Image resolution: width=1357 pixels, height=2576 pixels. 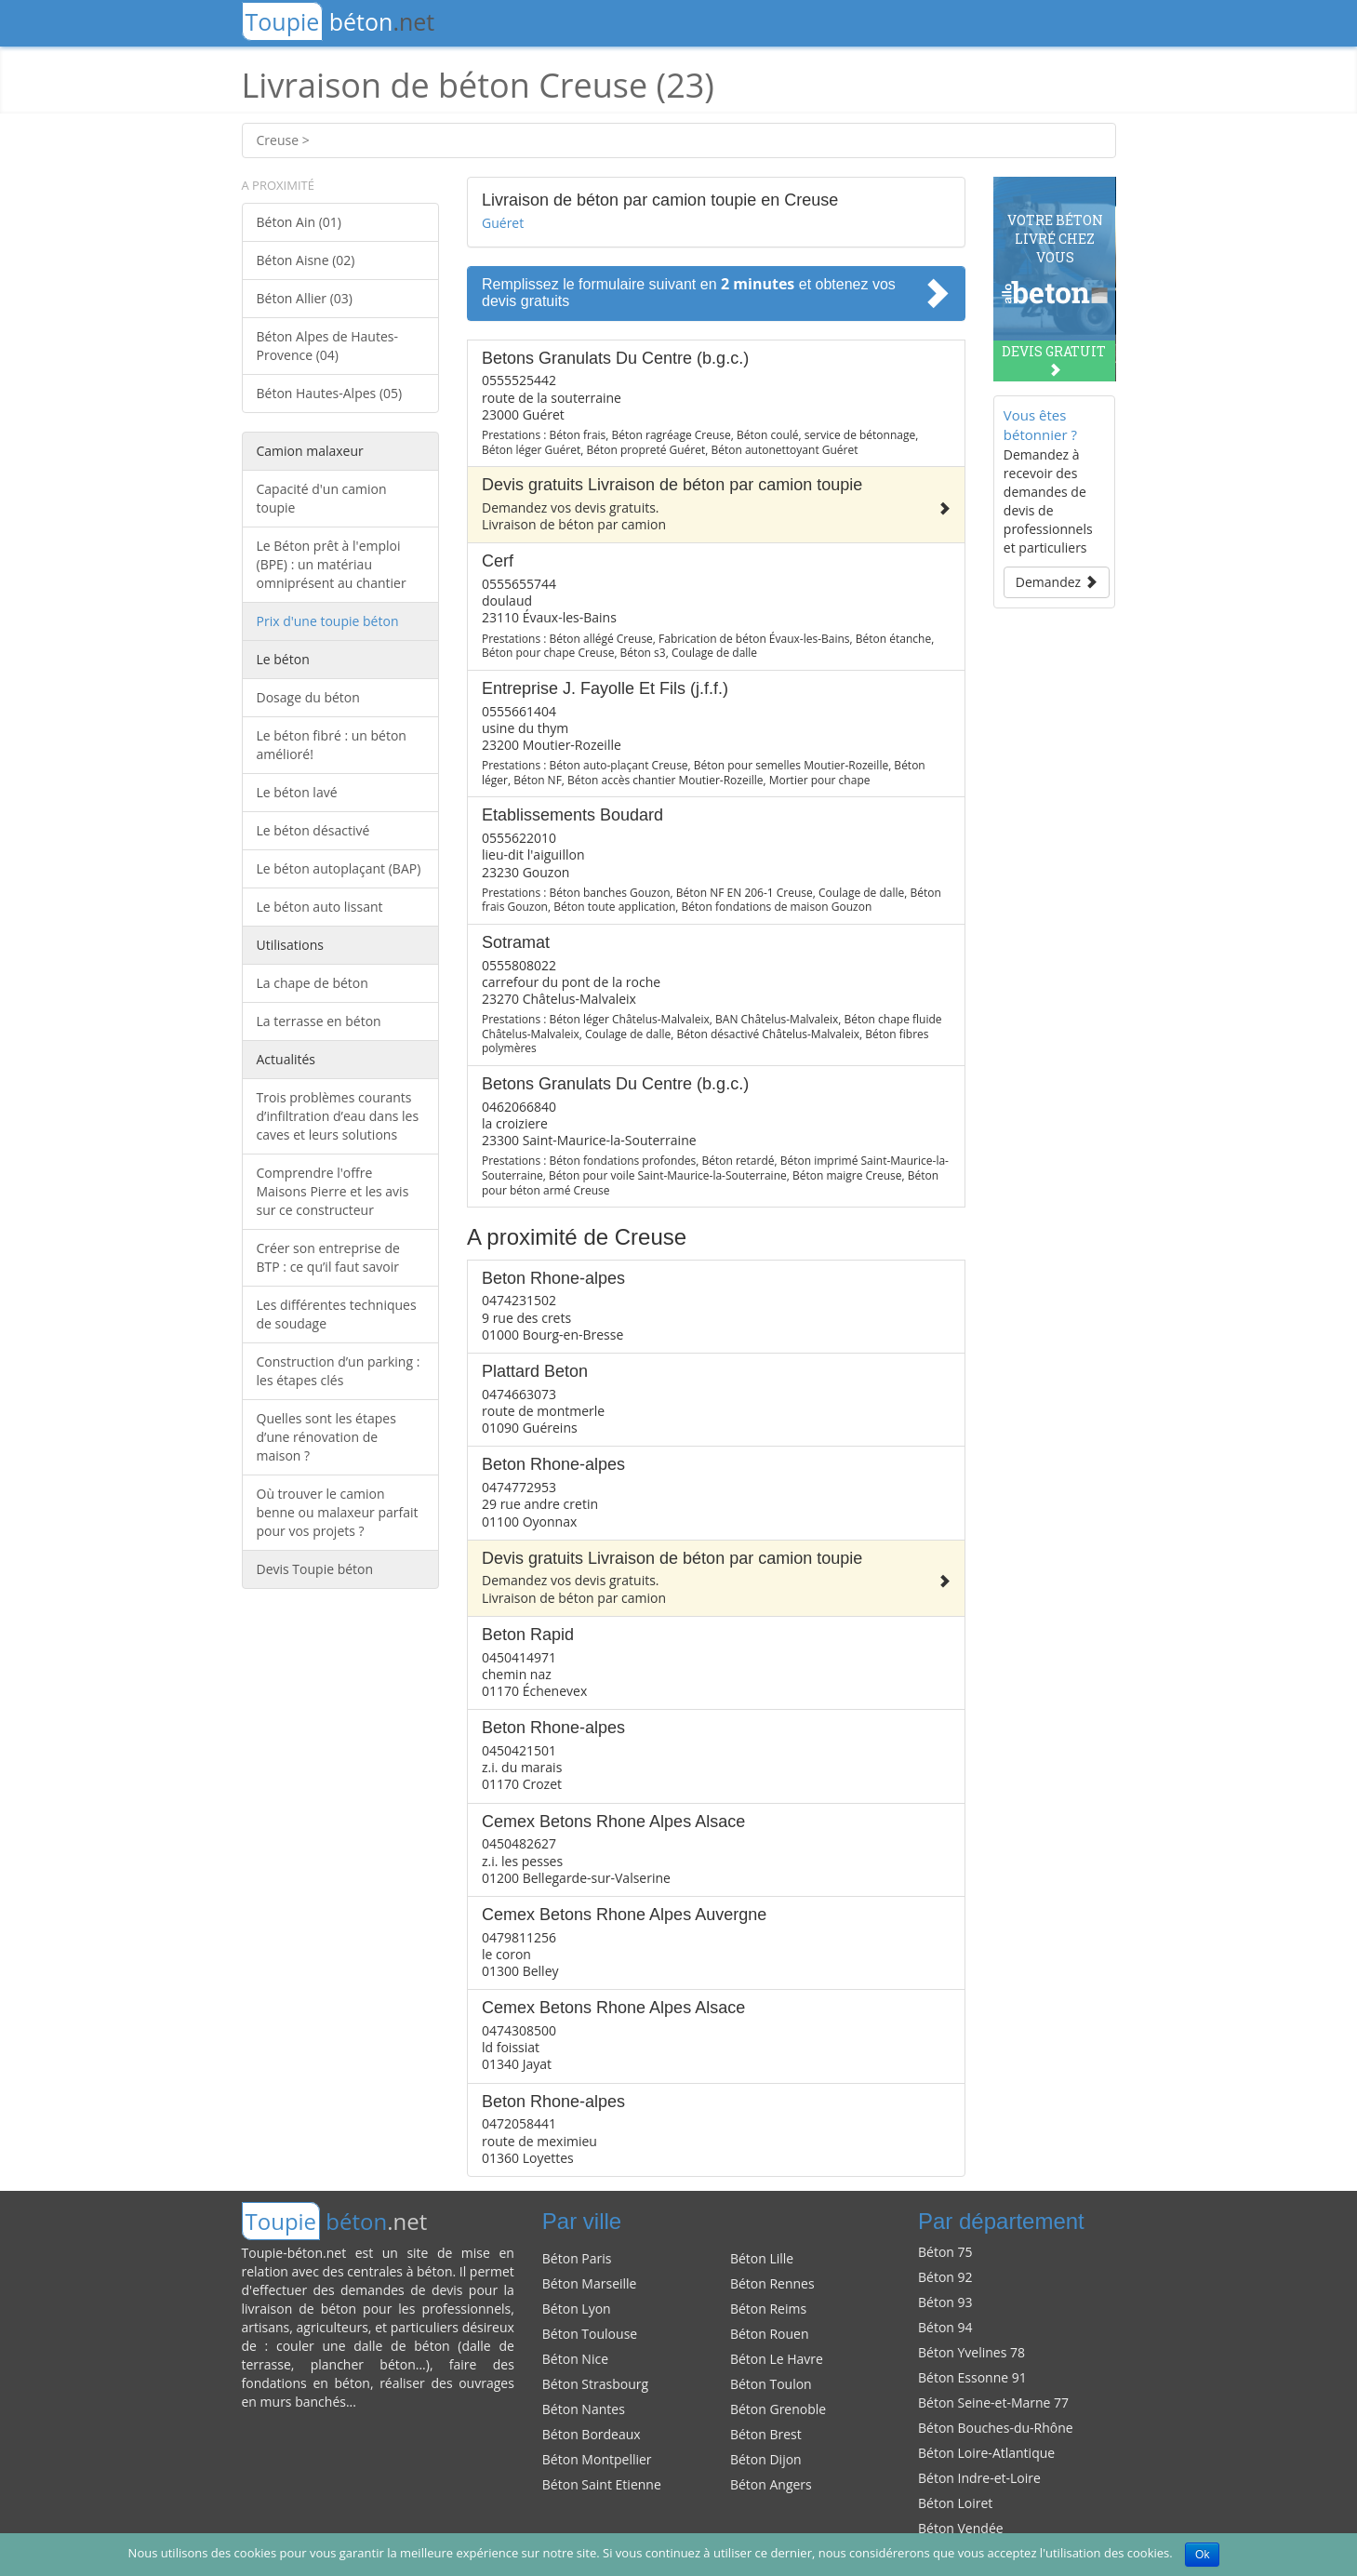 I want to click on Créer son entreprise de BTP : ce qu’il faut savoir, so click(x=328, y=1257).